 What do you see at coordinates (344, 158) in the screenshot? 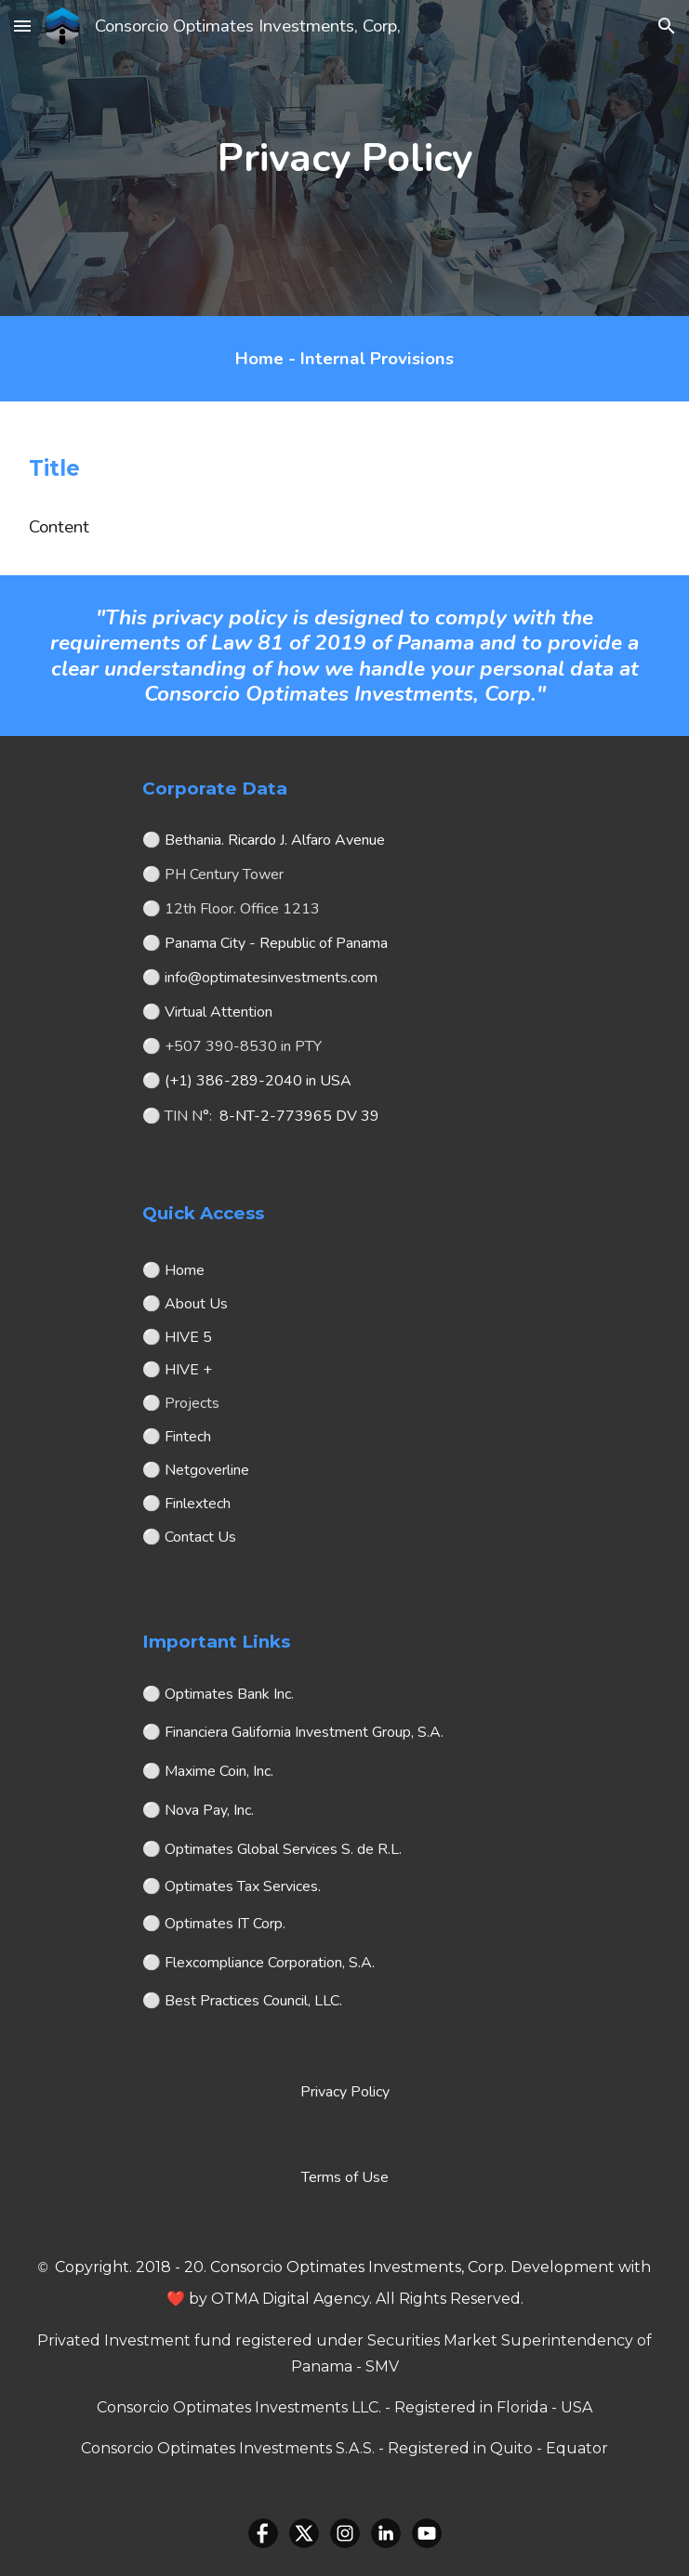
I see `[main]` at bounding box center [344, 158].